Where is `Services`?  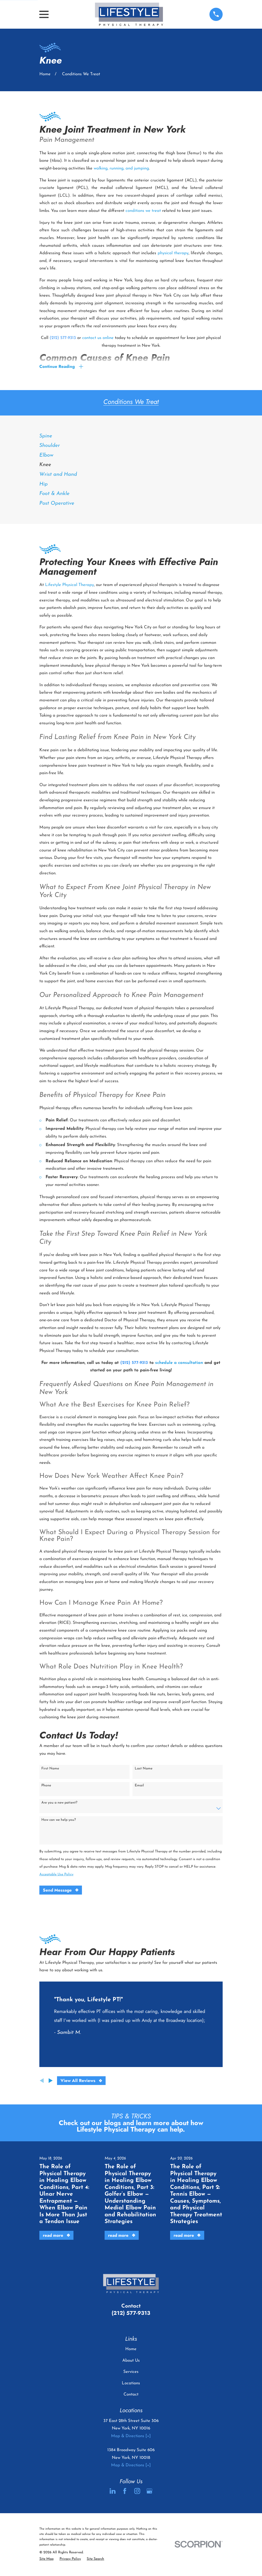
Services is located at coordinates (130, 2373).